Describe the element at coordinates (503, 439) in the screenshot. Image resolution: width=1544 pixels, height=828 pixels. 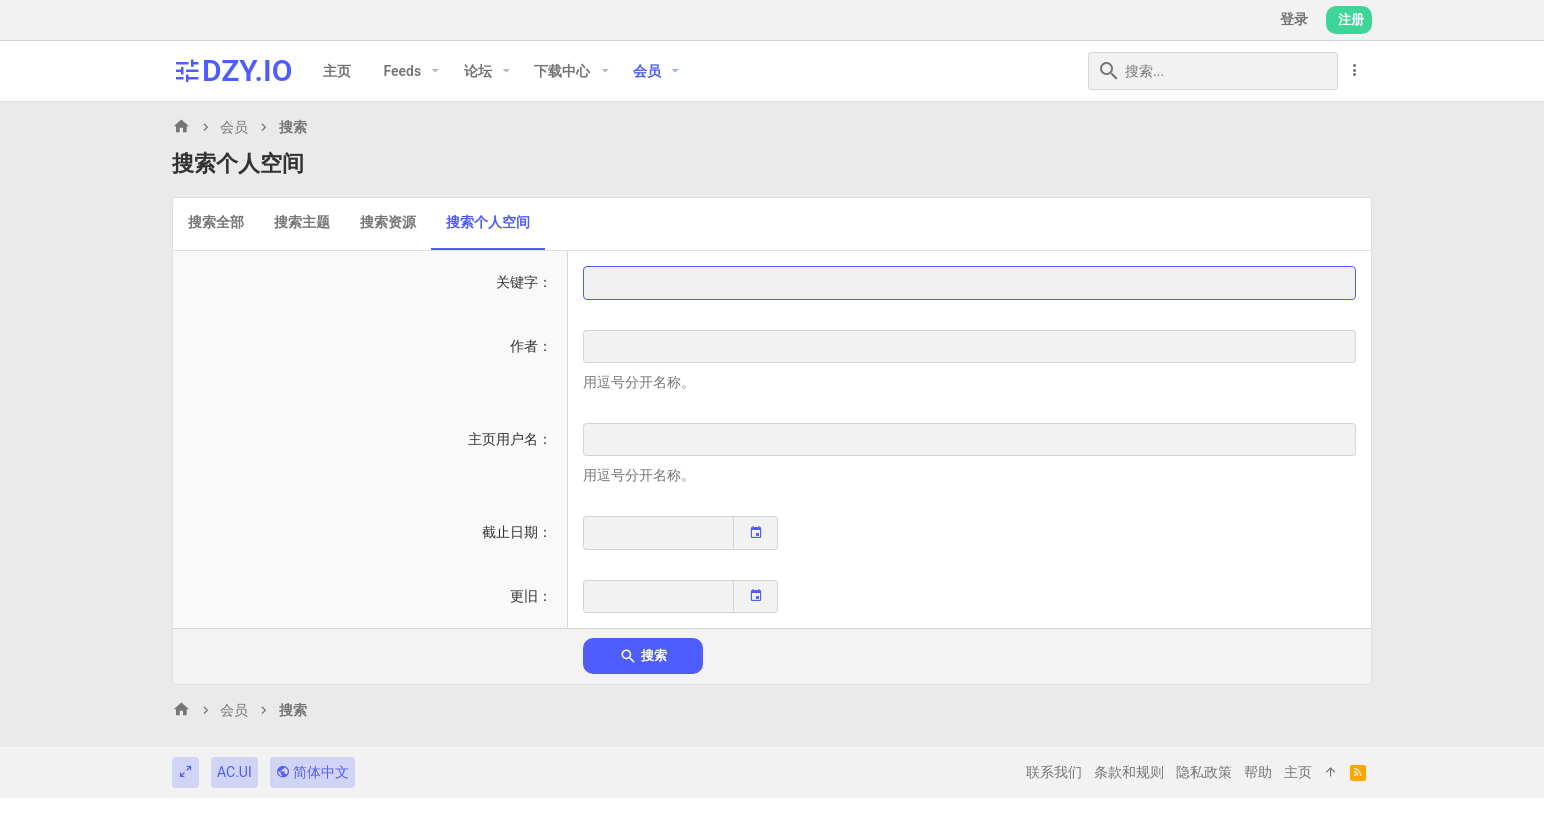
I see `主页用户名` at that location.